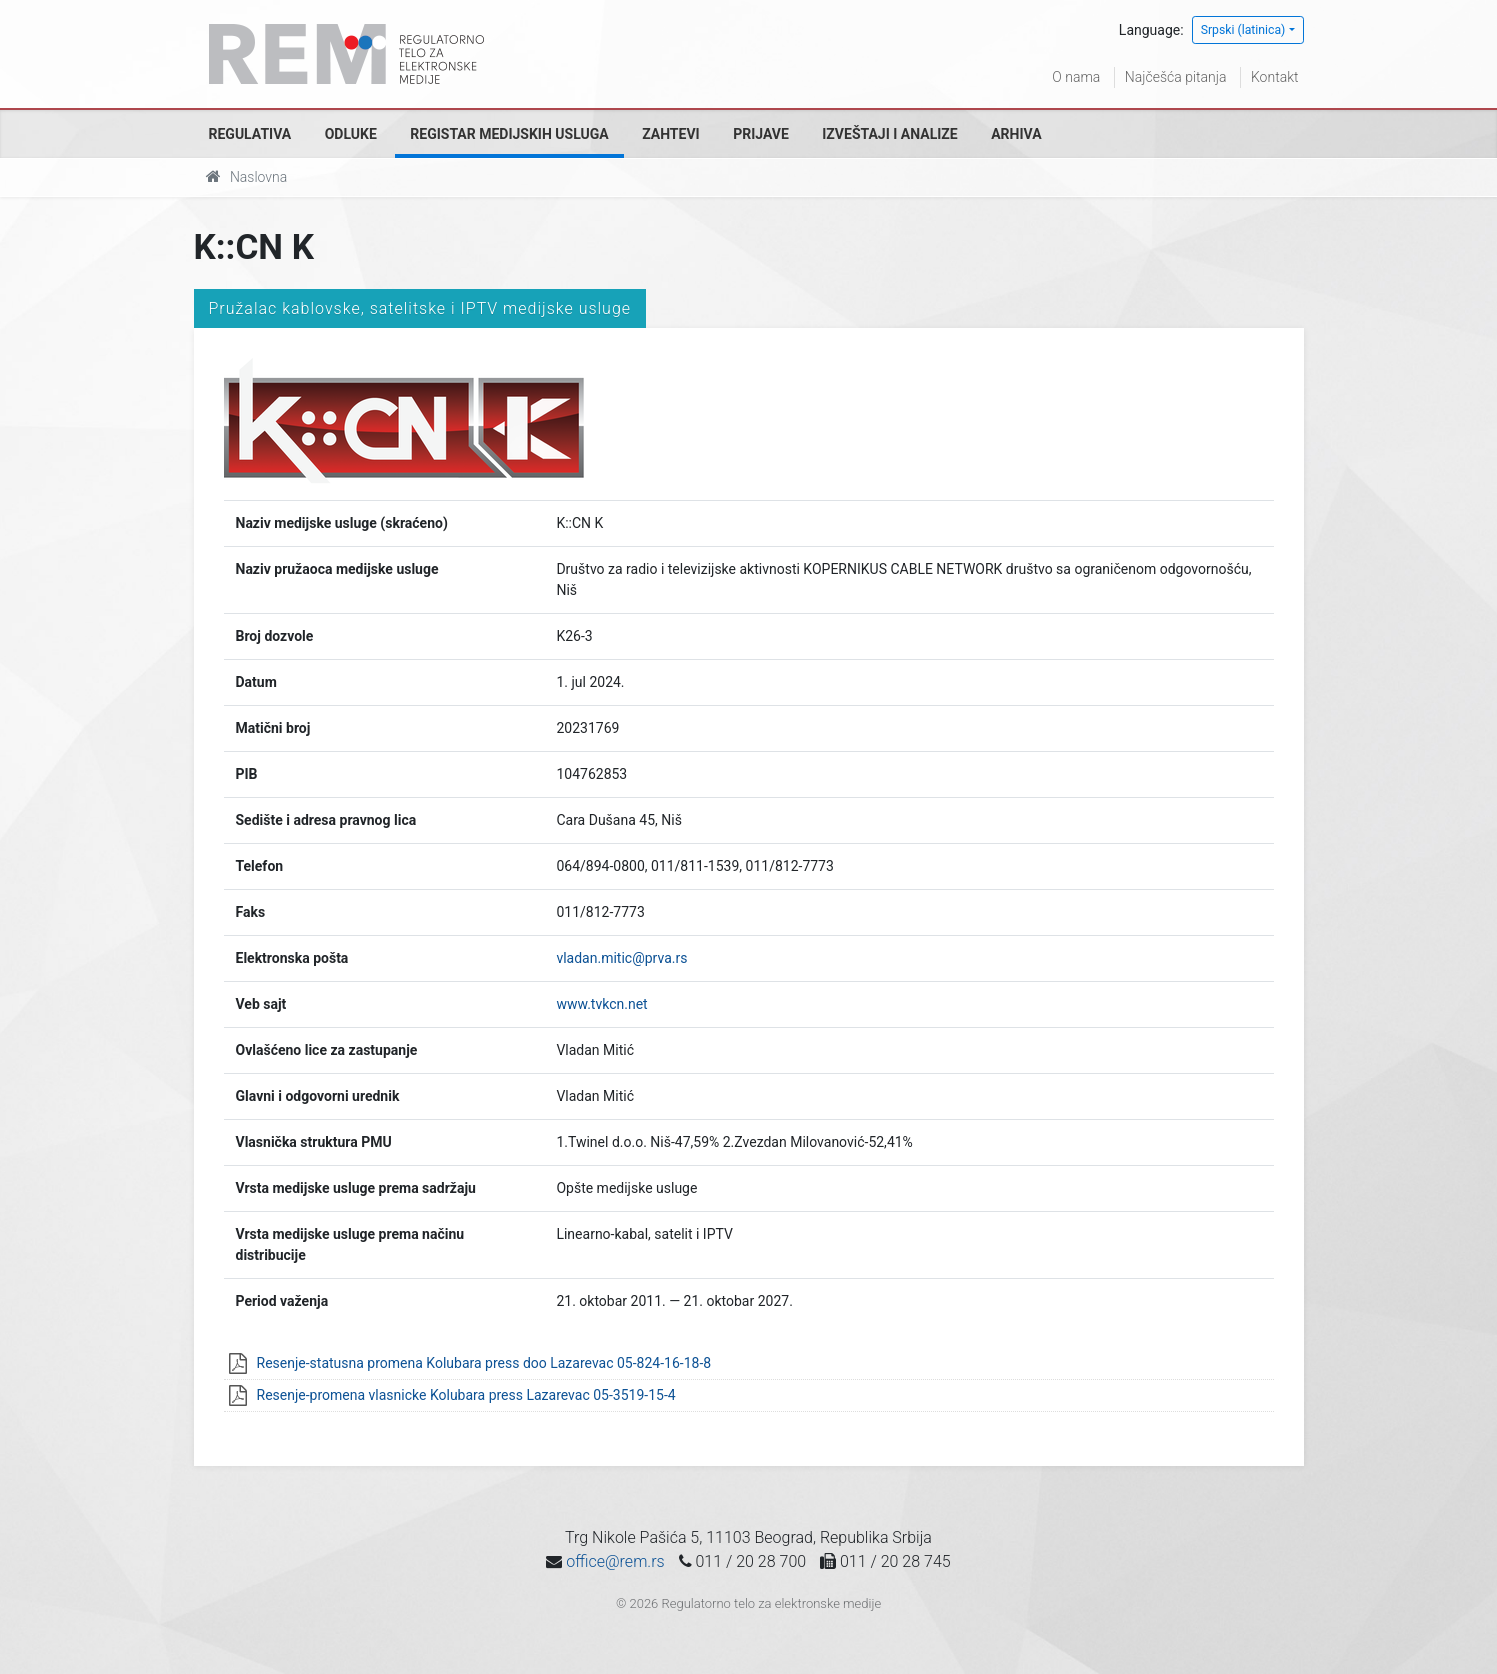 This screenshot has height=1674, width=1497. What do you see at coordinates (351, 134) in the screenshot?
I see `Odluke` at bounding box center [351, 134].